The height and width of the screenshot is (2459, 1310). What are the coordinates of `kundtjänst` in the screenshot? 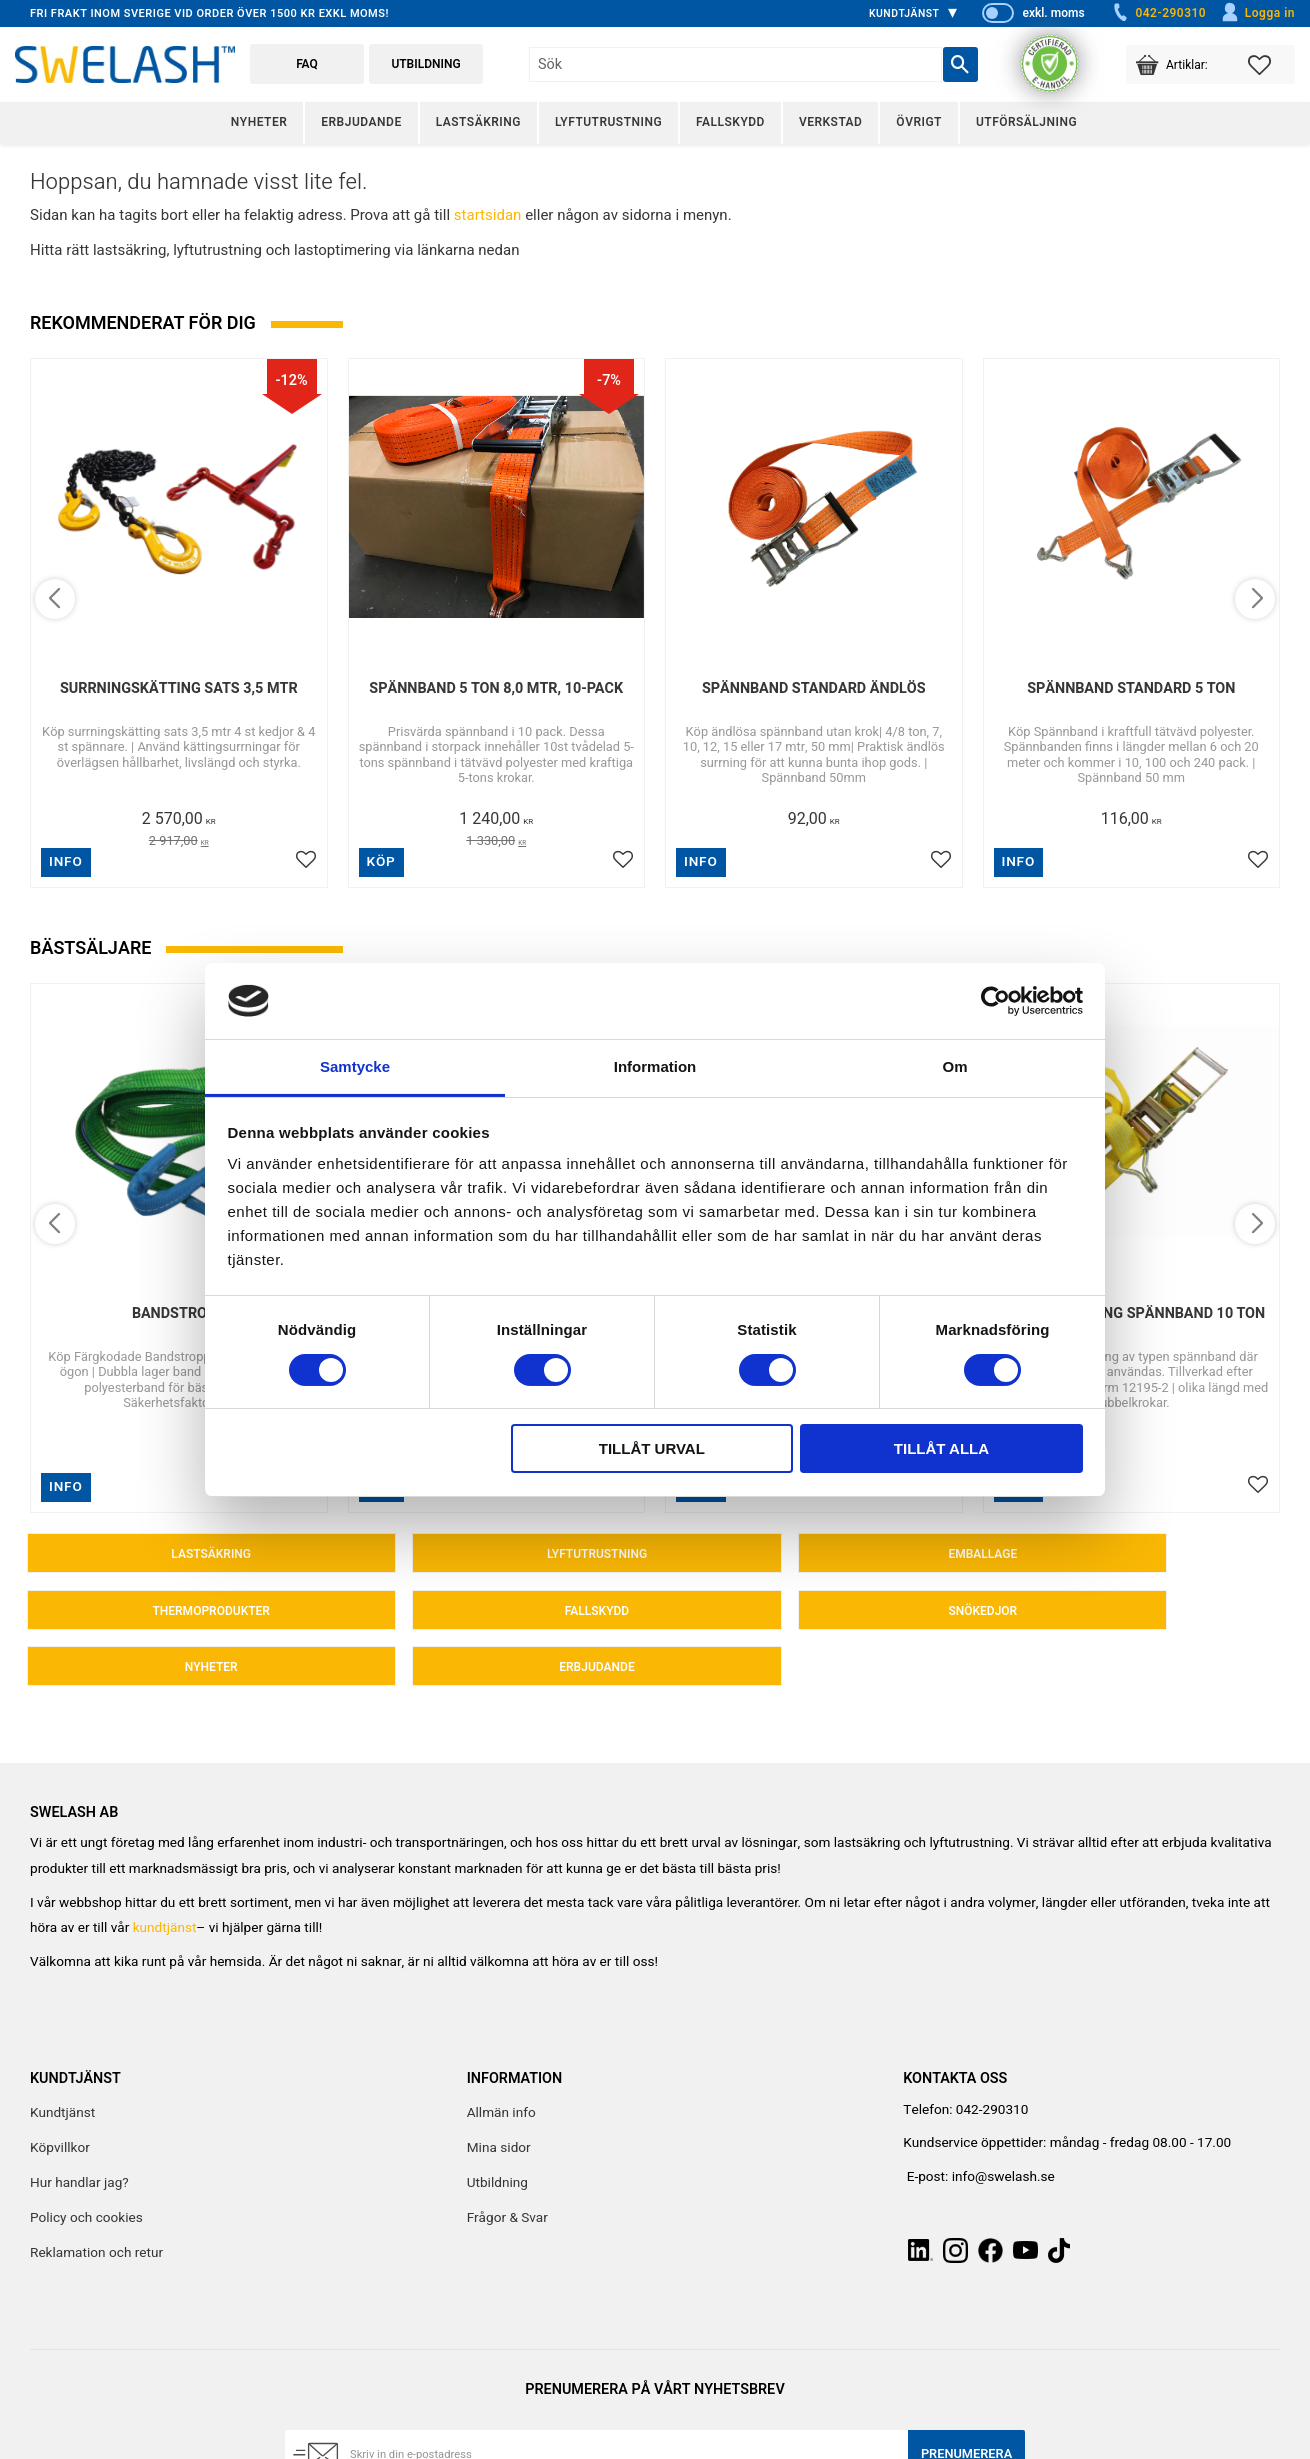 It's located at (165, 1879).